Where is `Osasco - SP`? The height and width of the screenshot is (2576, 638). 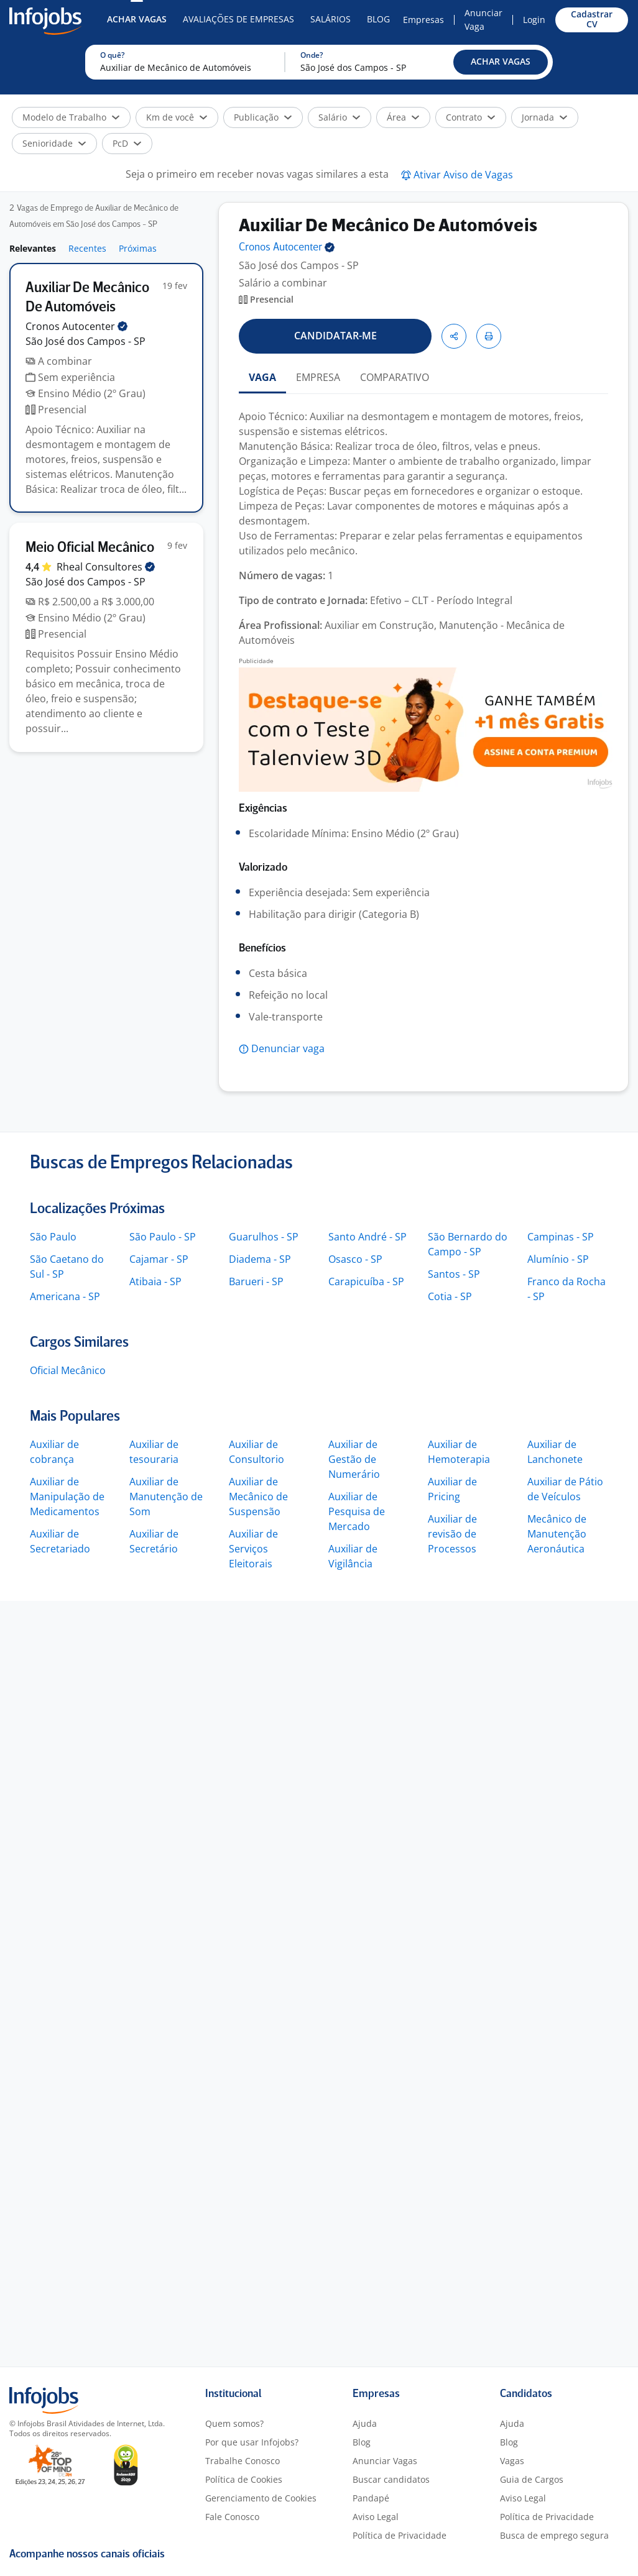
Osasco - SP is located at coordinates (355, 1259).